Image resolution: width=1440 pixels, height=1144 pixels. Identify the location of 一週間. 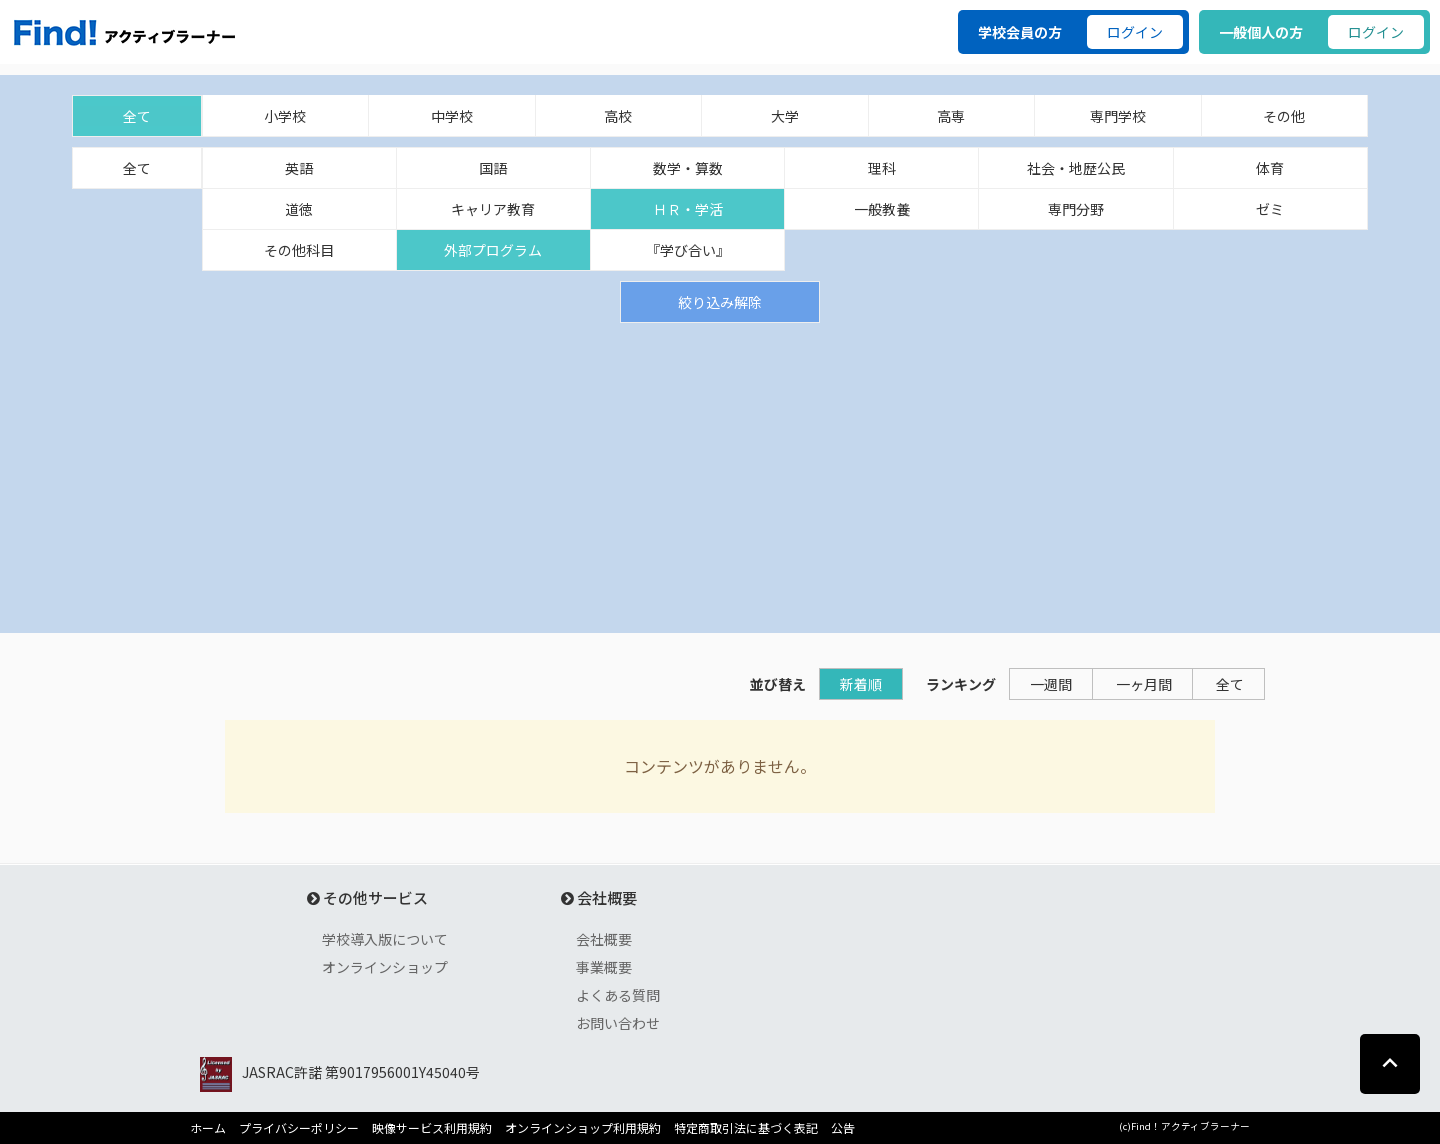
(1051, 684).